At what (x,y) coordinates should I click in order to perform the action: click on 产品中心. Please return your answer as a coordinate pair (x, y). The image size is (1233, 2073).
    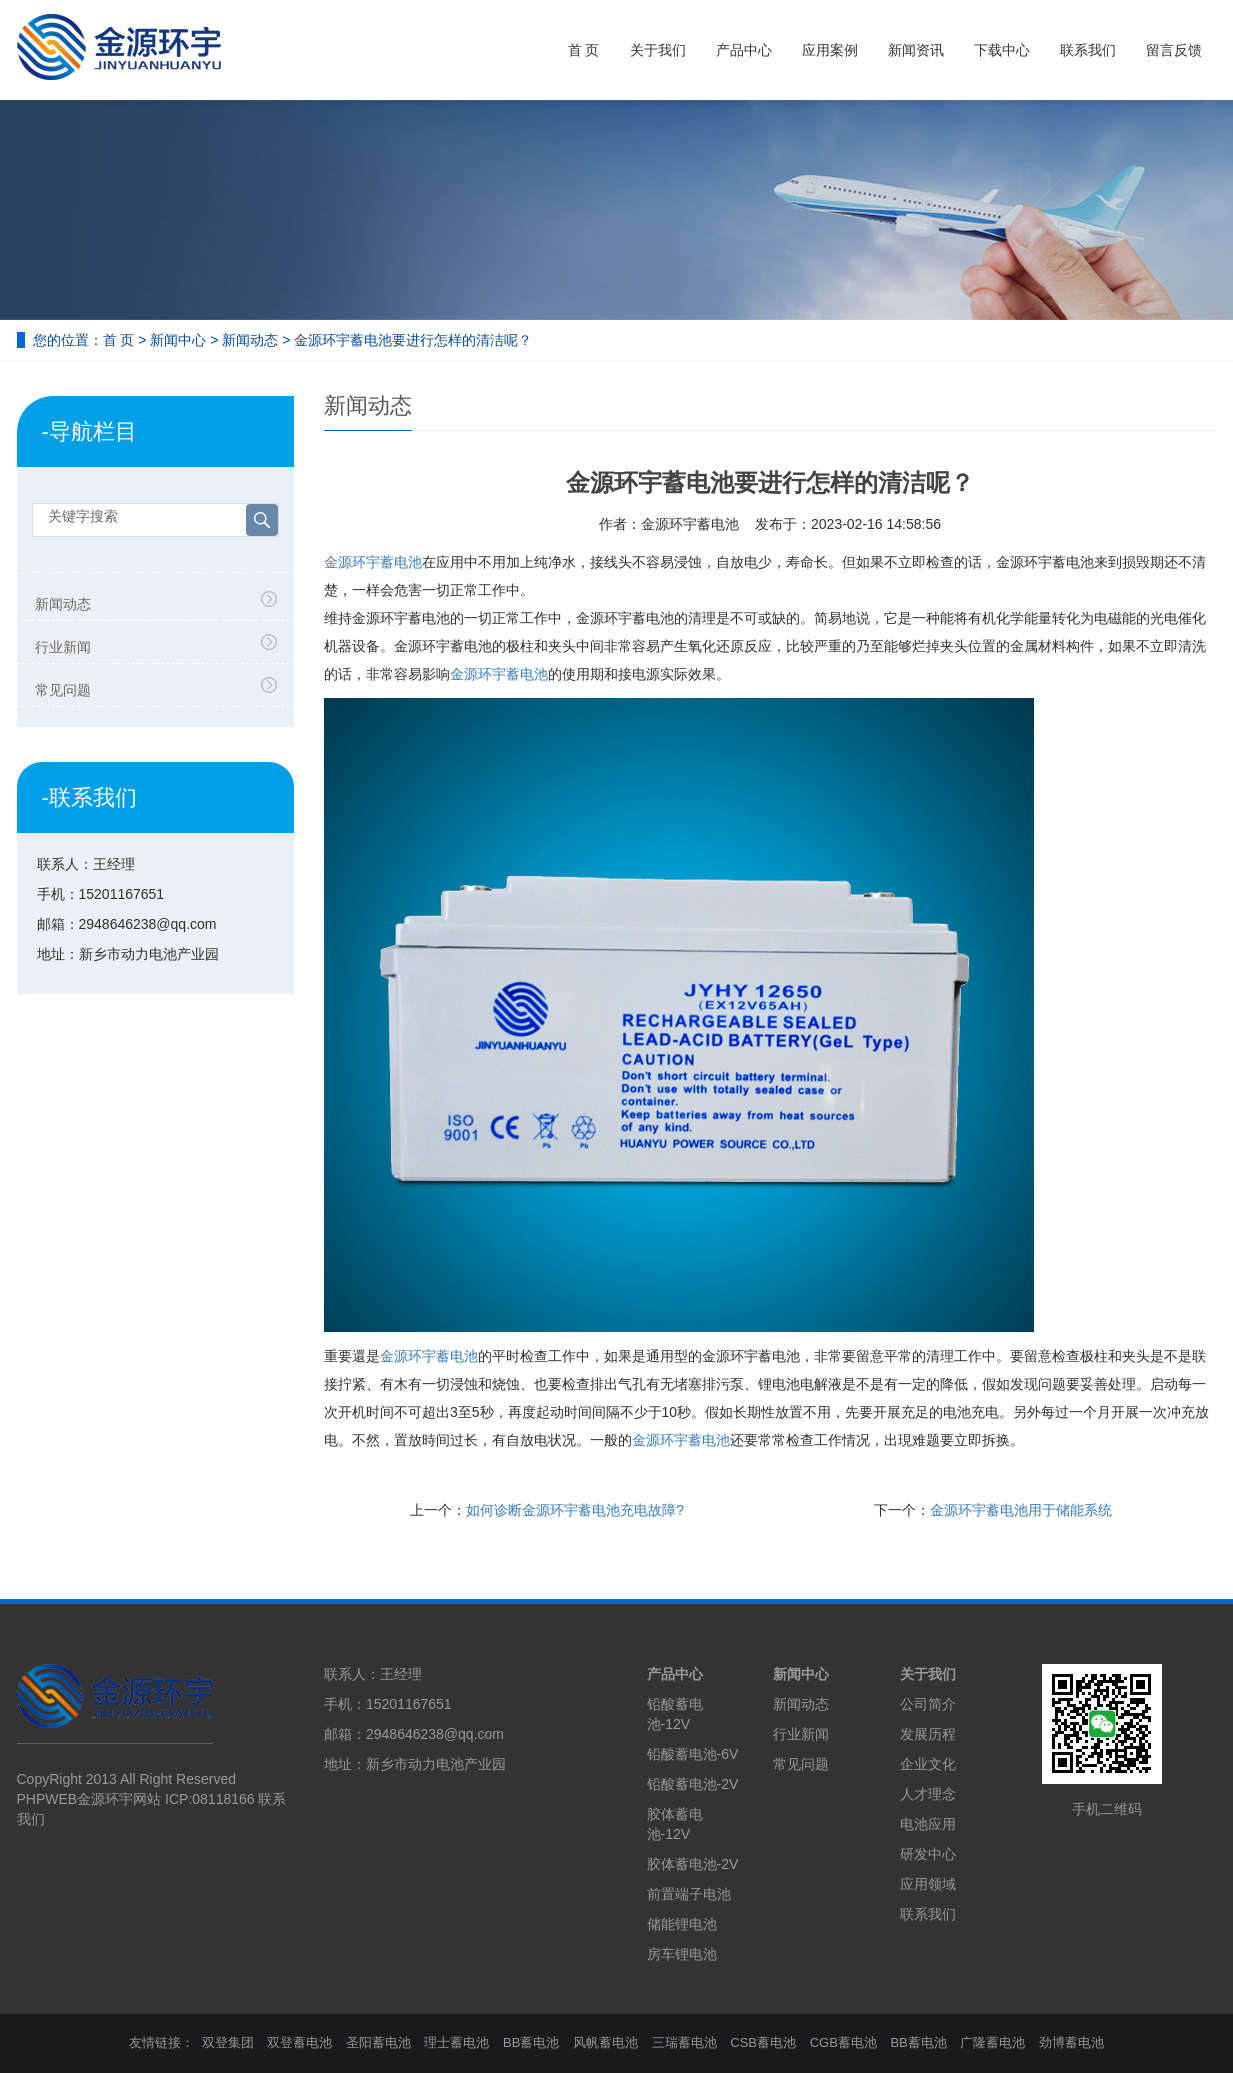
    Looking at the image, I should click on (744, 50).